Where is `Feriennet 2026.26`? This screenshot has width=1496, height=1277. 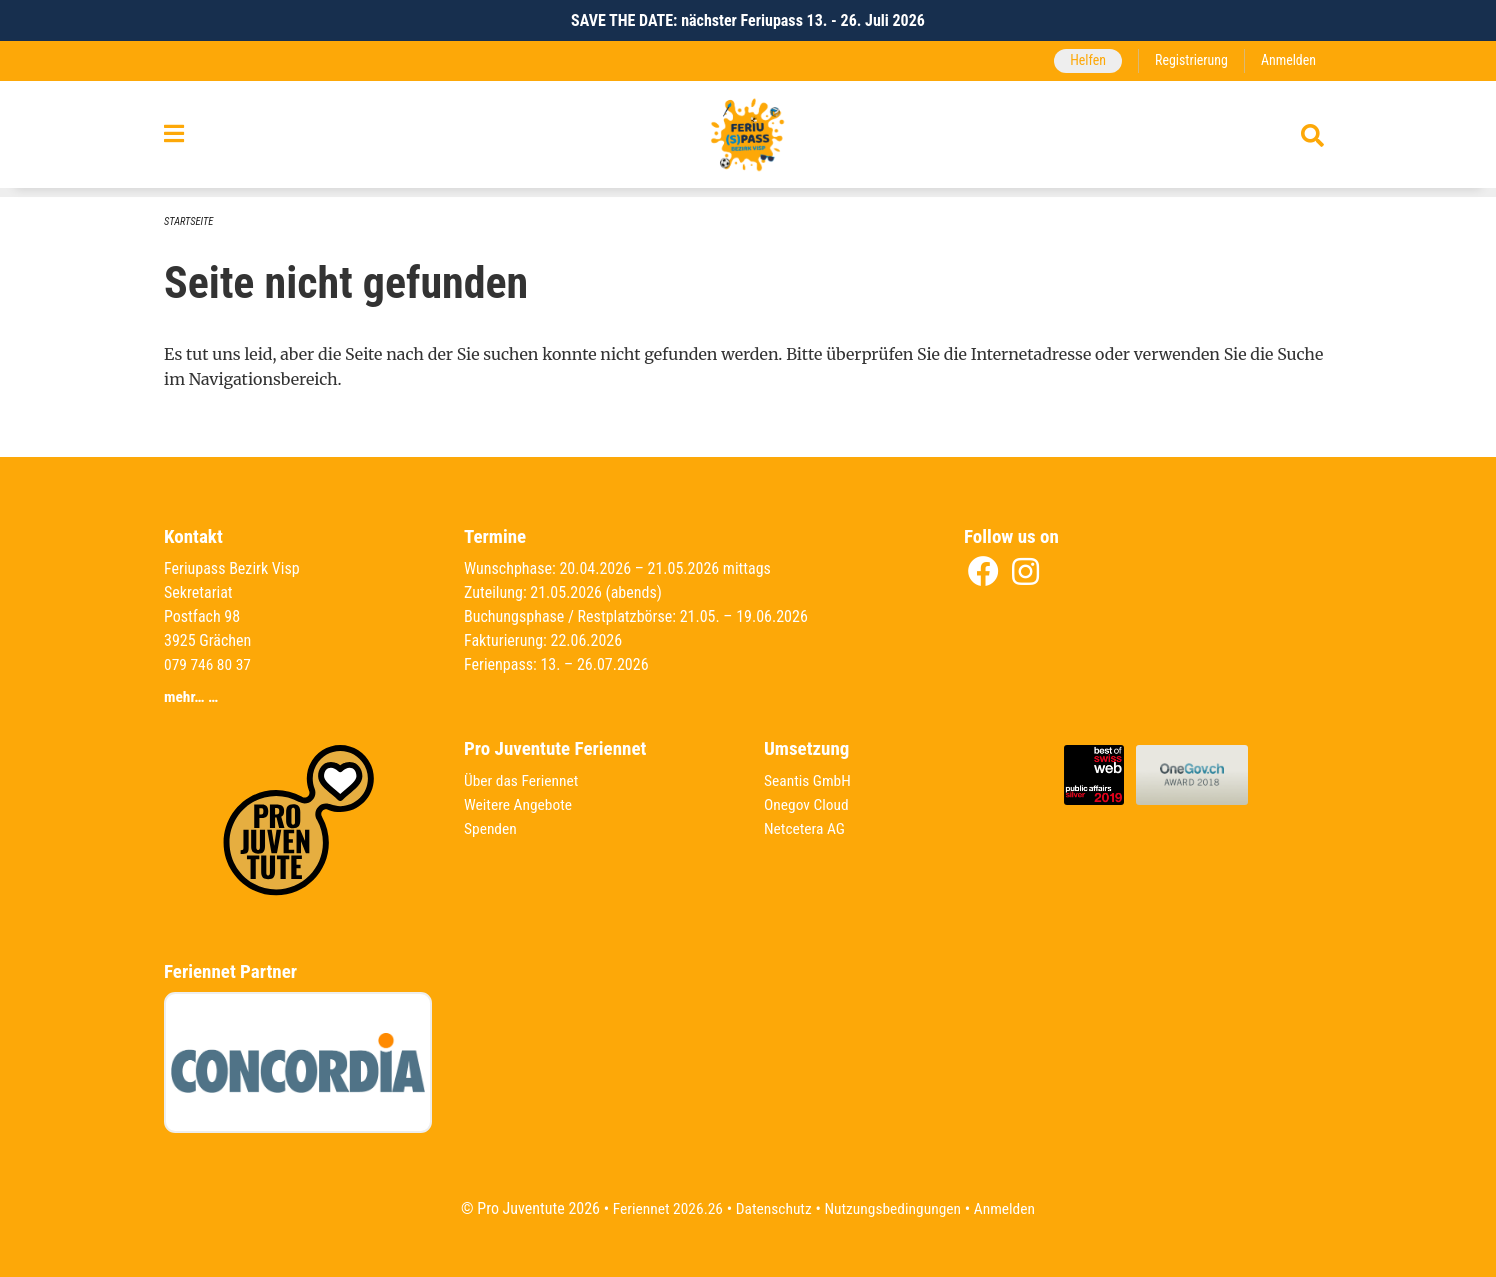 Feriennet 2026.26 is located at coordinates (663, 1208).